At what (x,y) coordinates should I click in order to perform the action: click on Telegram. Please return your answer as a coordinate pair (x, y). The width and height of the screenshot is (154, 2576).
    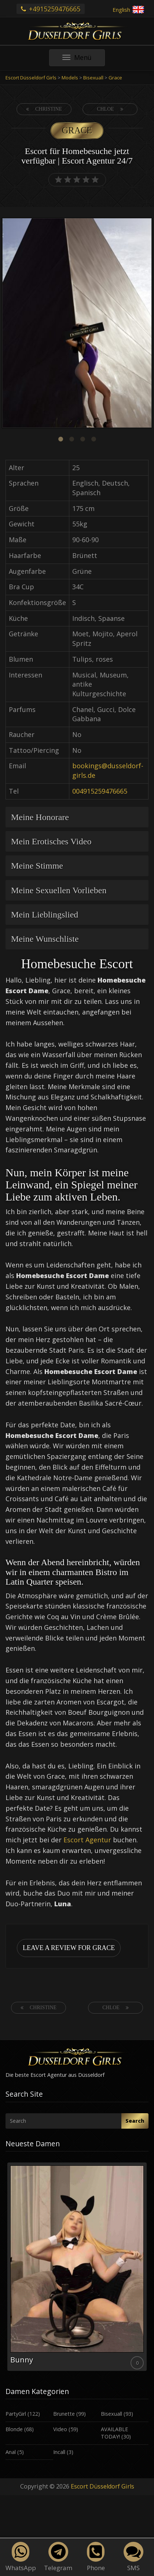
    Looking at the image, I should click on (58, 2557).